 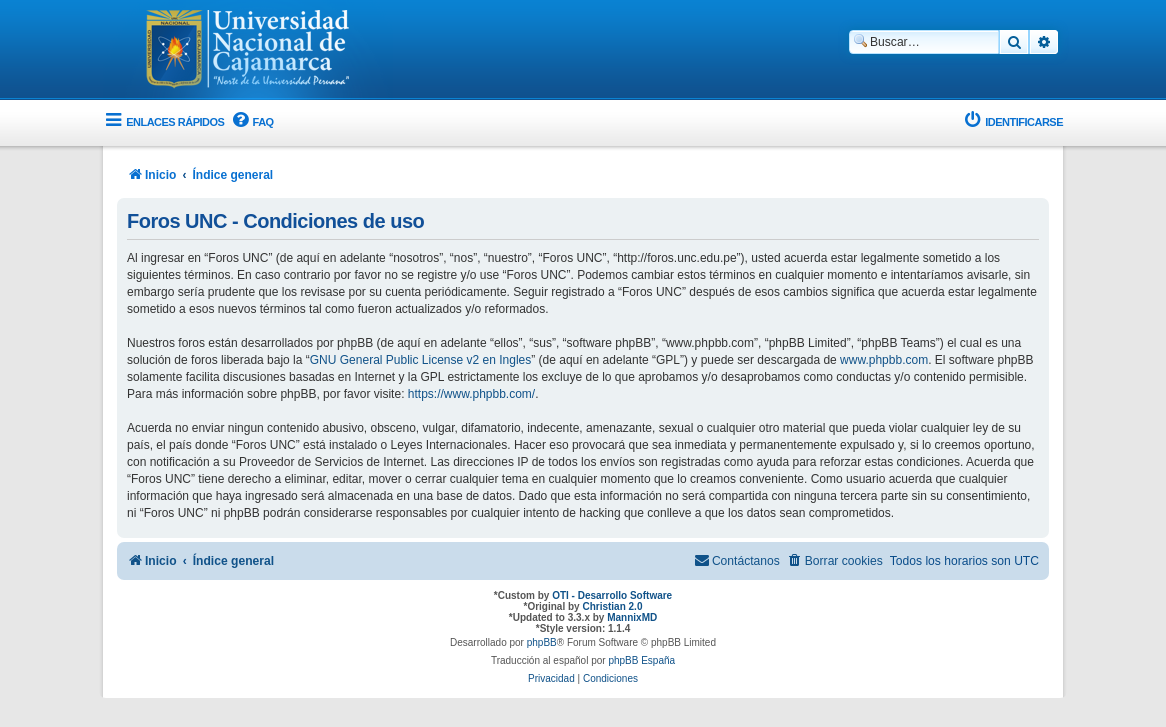 I want to click on Christian 2.0, so click(x=612, y=606).